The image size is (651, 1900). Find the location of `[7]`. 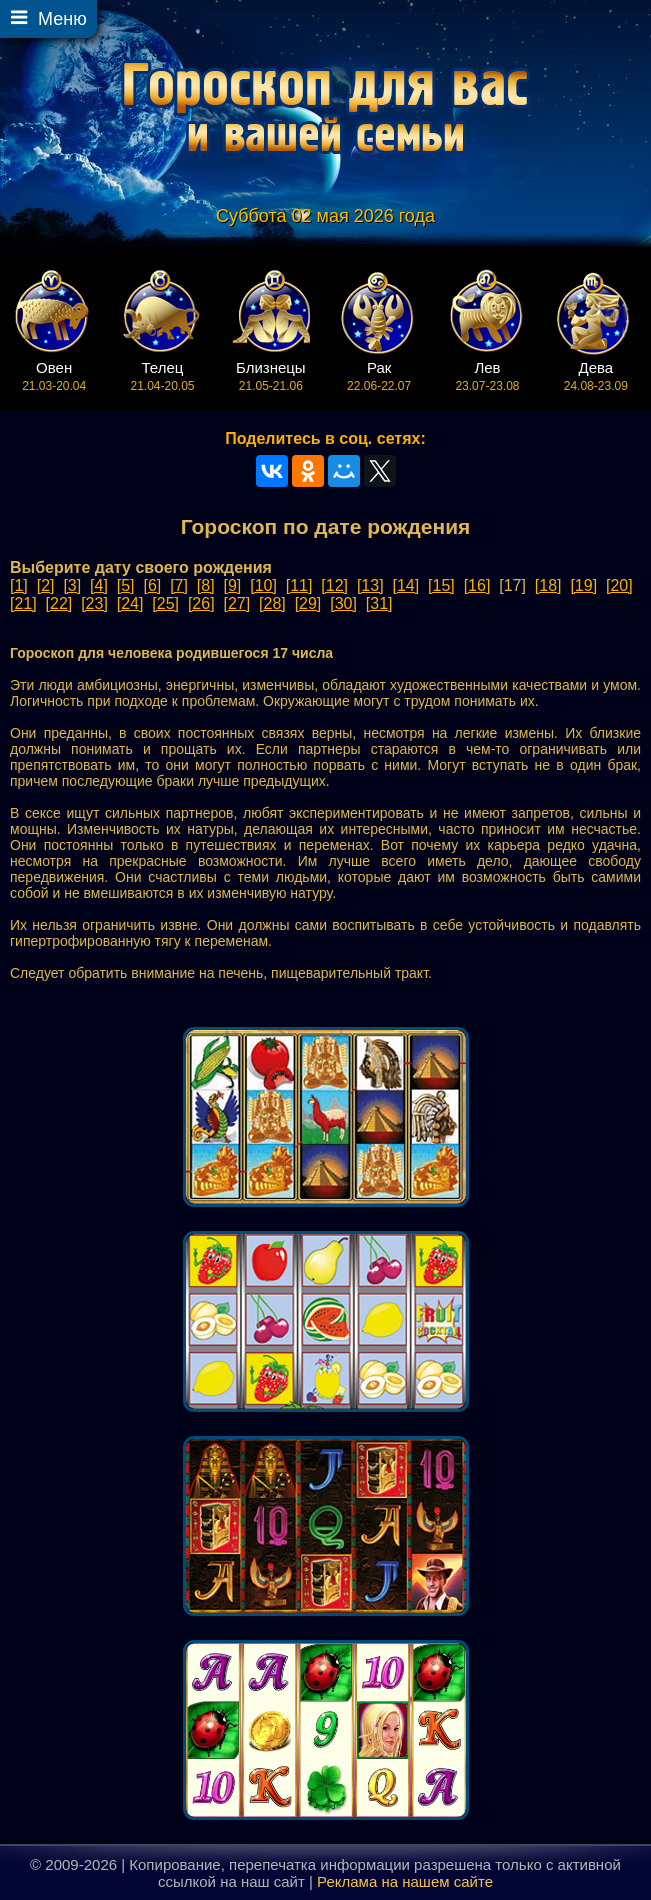

[7] is located at coordinates (179, 585).